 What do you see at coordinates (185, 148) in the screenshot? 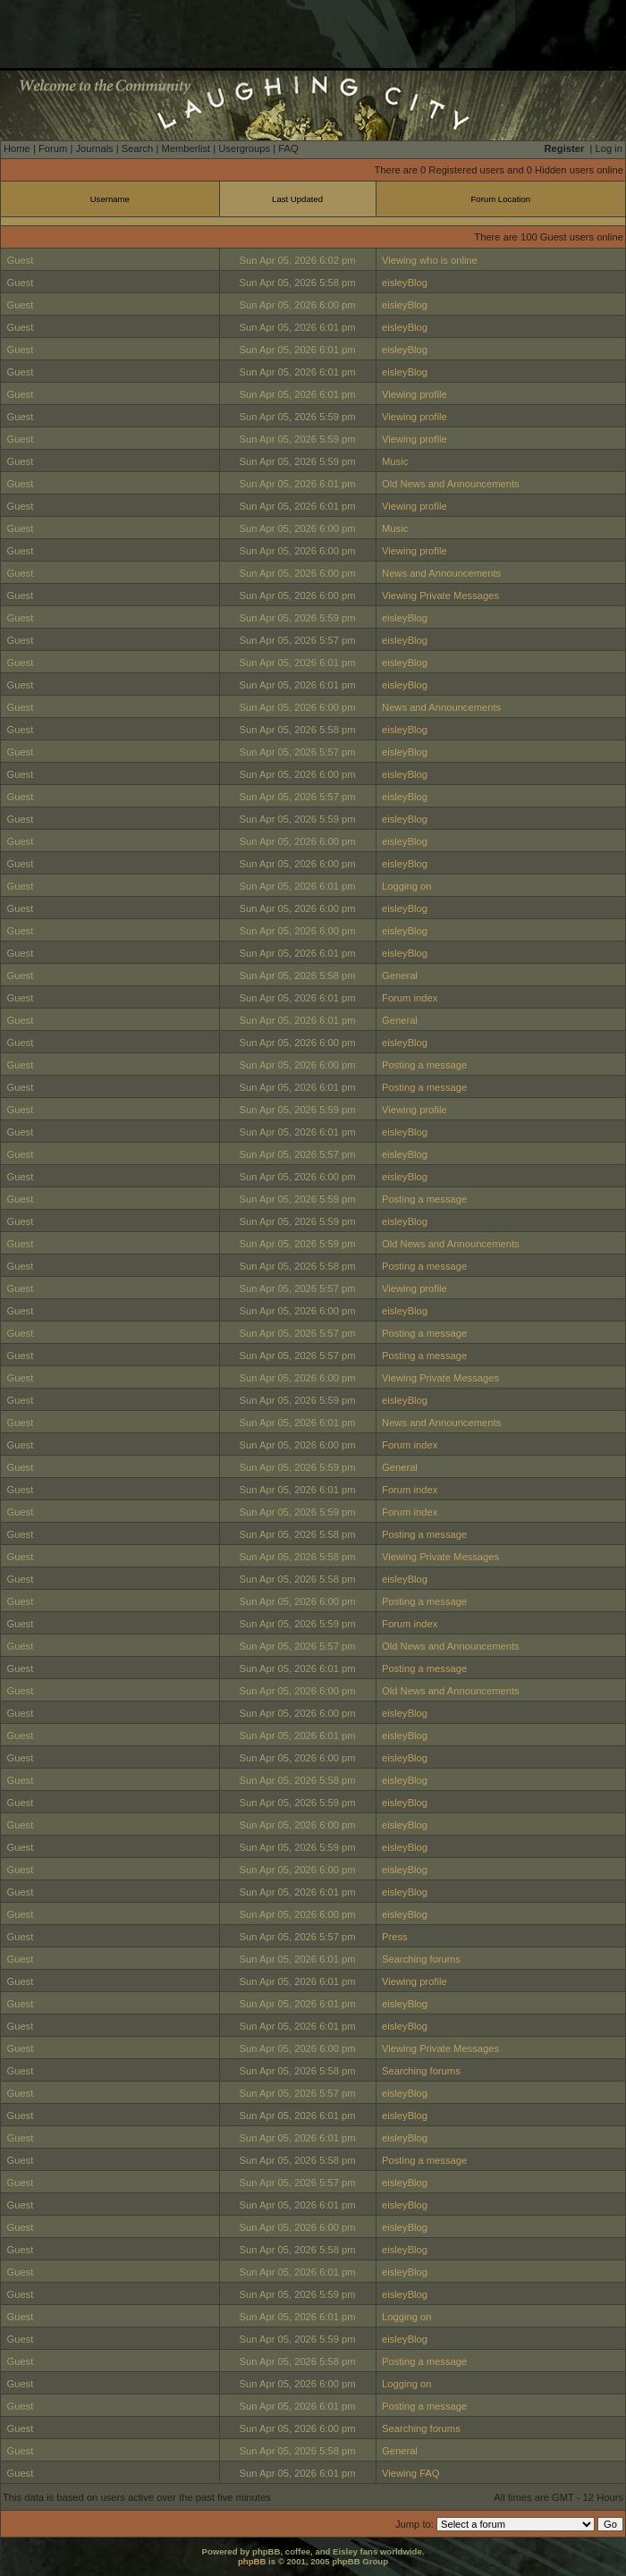
I see `Memberlist` at bounding box center [185, 148].